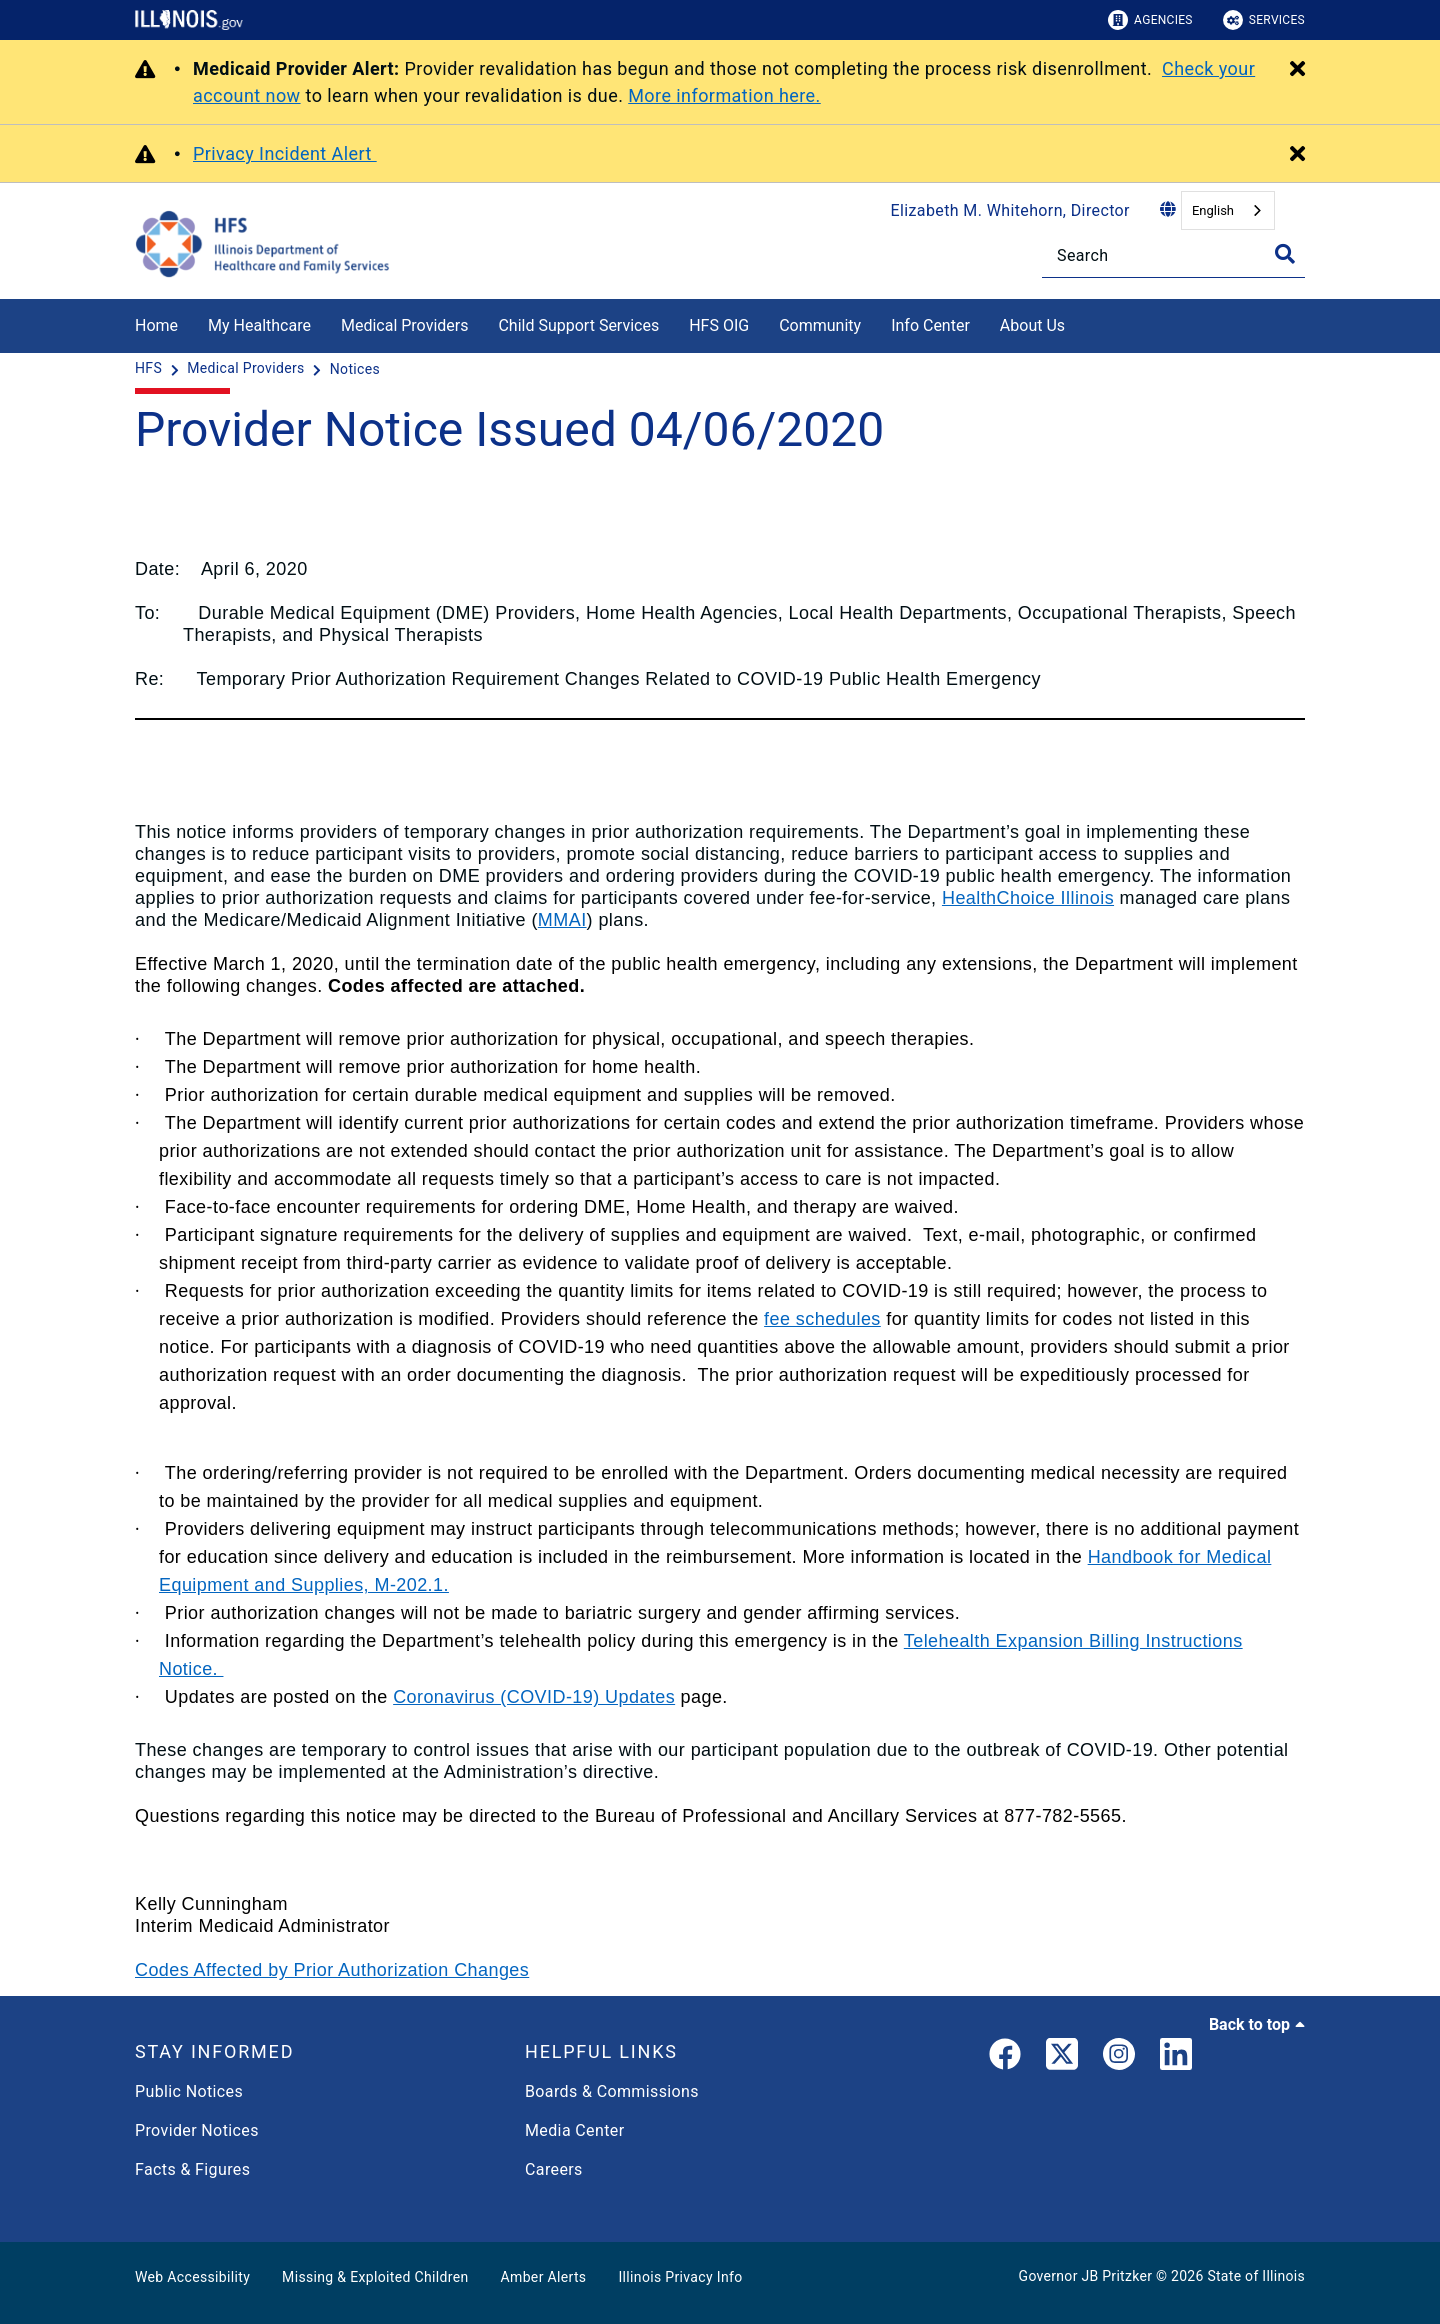  Describe the element at coordinates (1264, 20) in the screenshot. I see `Services` at that location.